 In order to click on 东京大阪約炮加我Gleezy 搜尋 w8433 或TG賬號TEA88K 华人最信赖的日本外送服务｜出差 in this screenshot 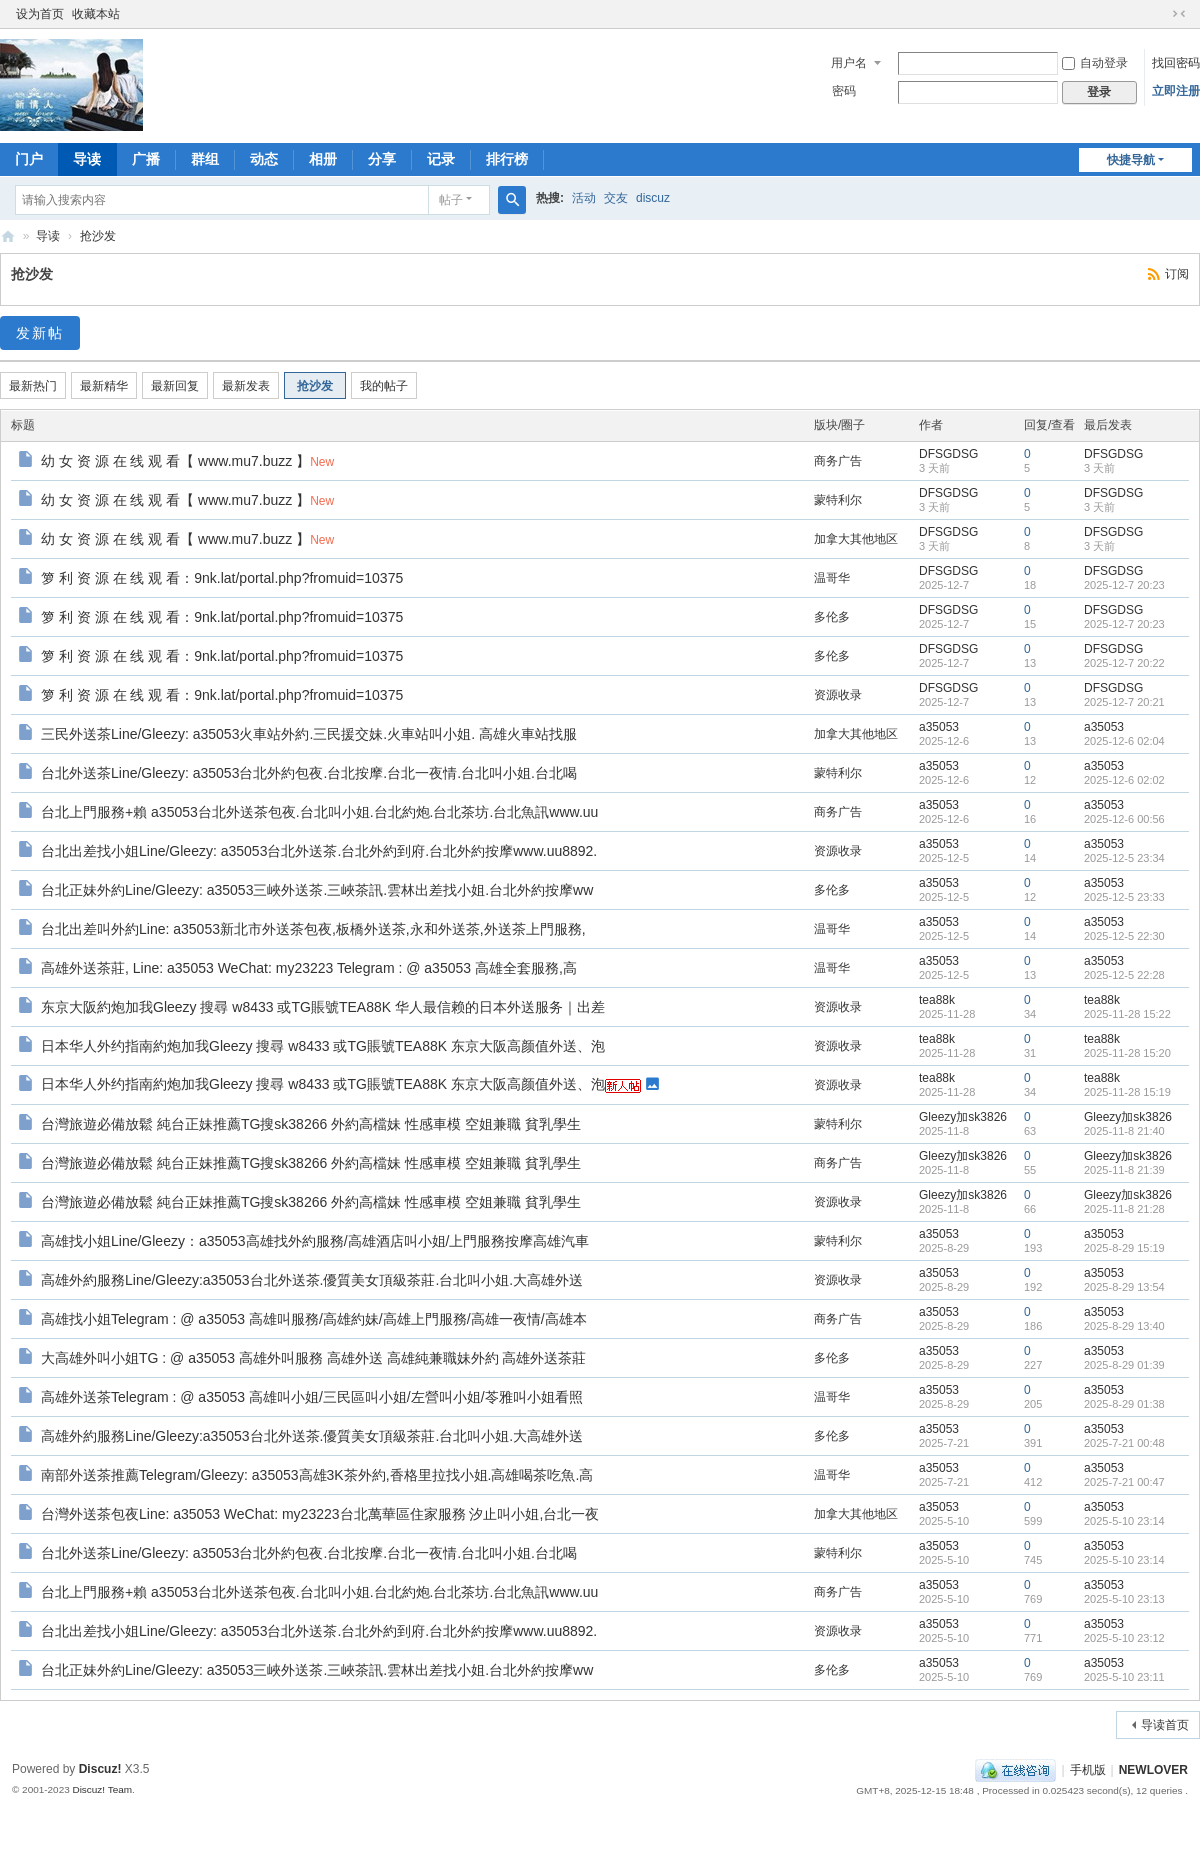, I will do `click(323, 1007)`.